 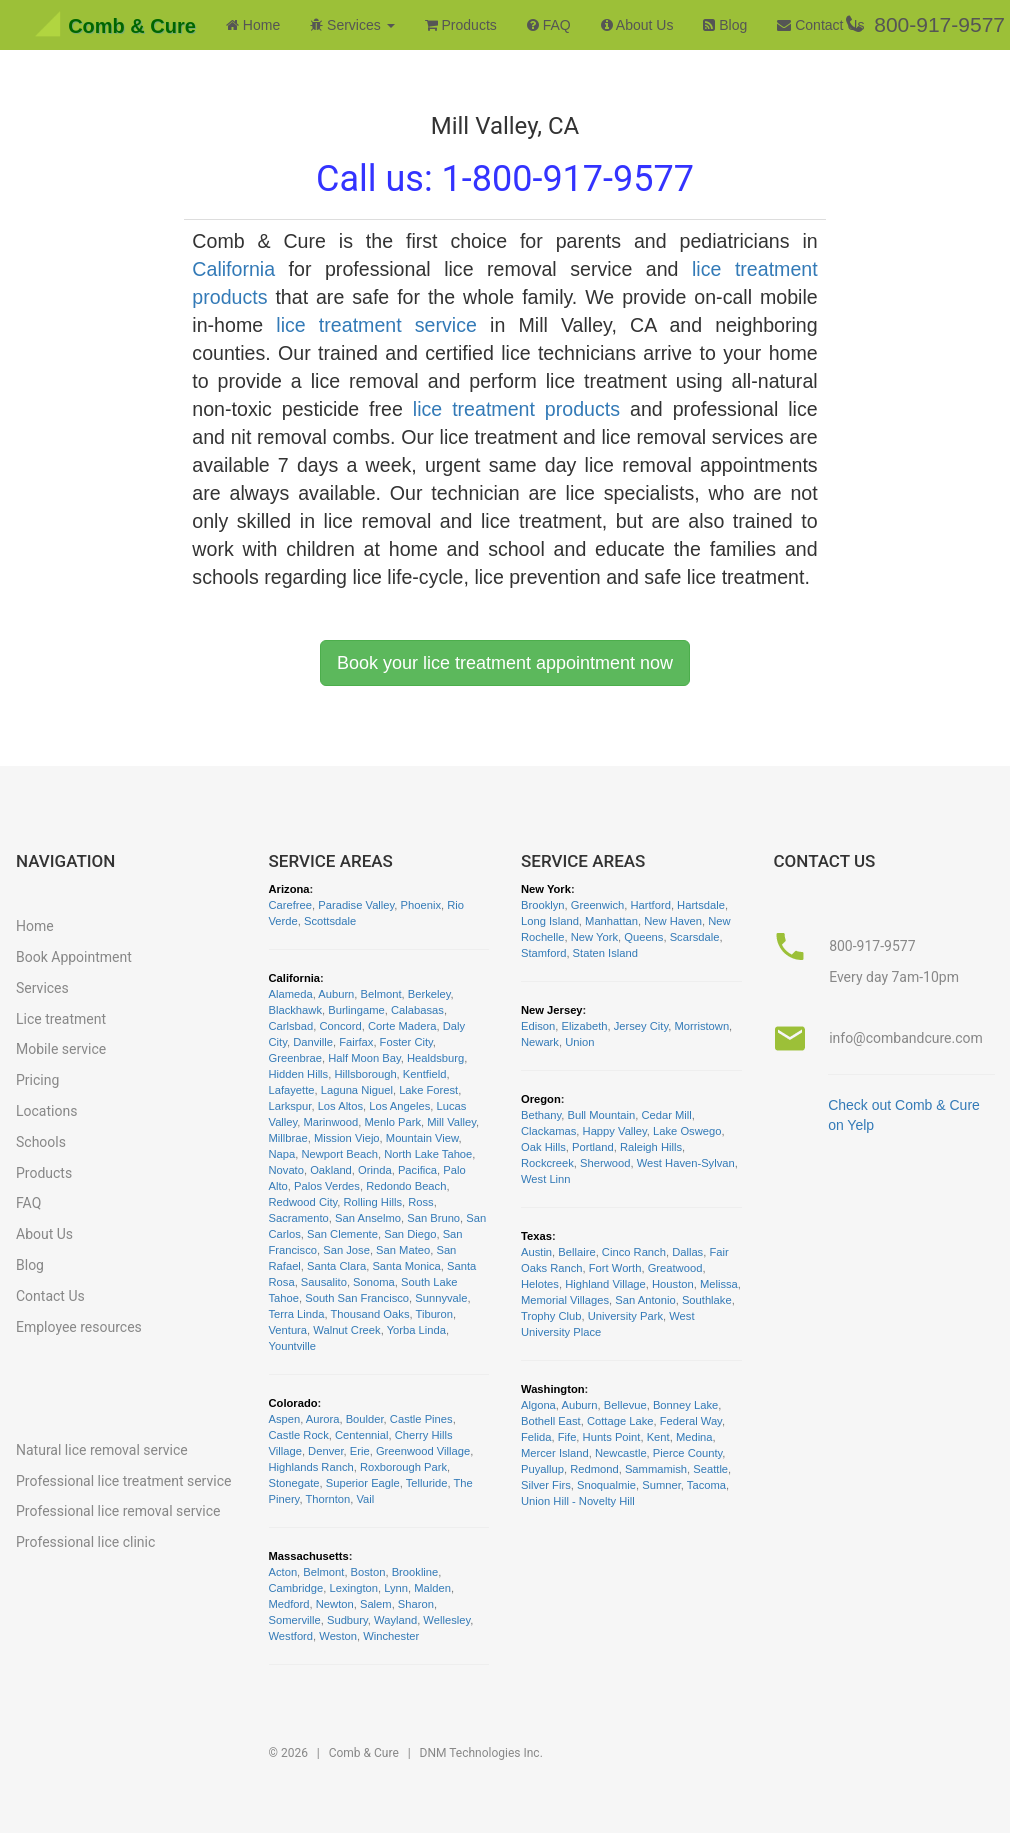 What do you see at coordinates (555, 1453) in the screenshot?
I see `Mercer Island` at bounding box center [555, 1453].